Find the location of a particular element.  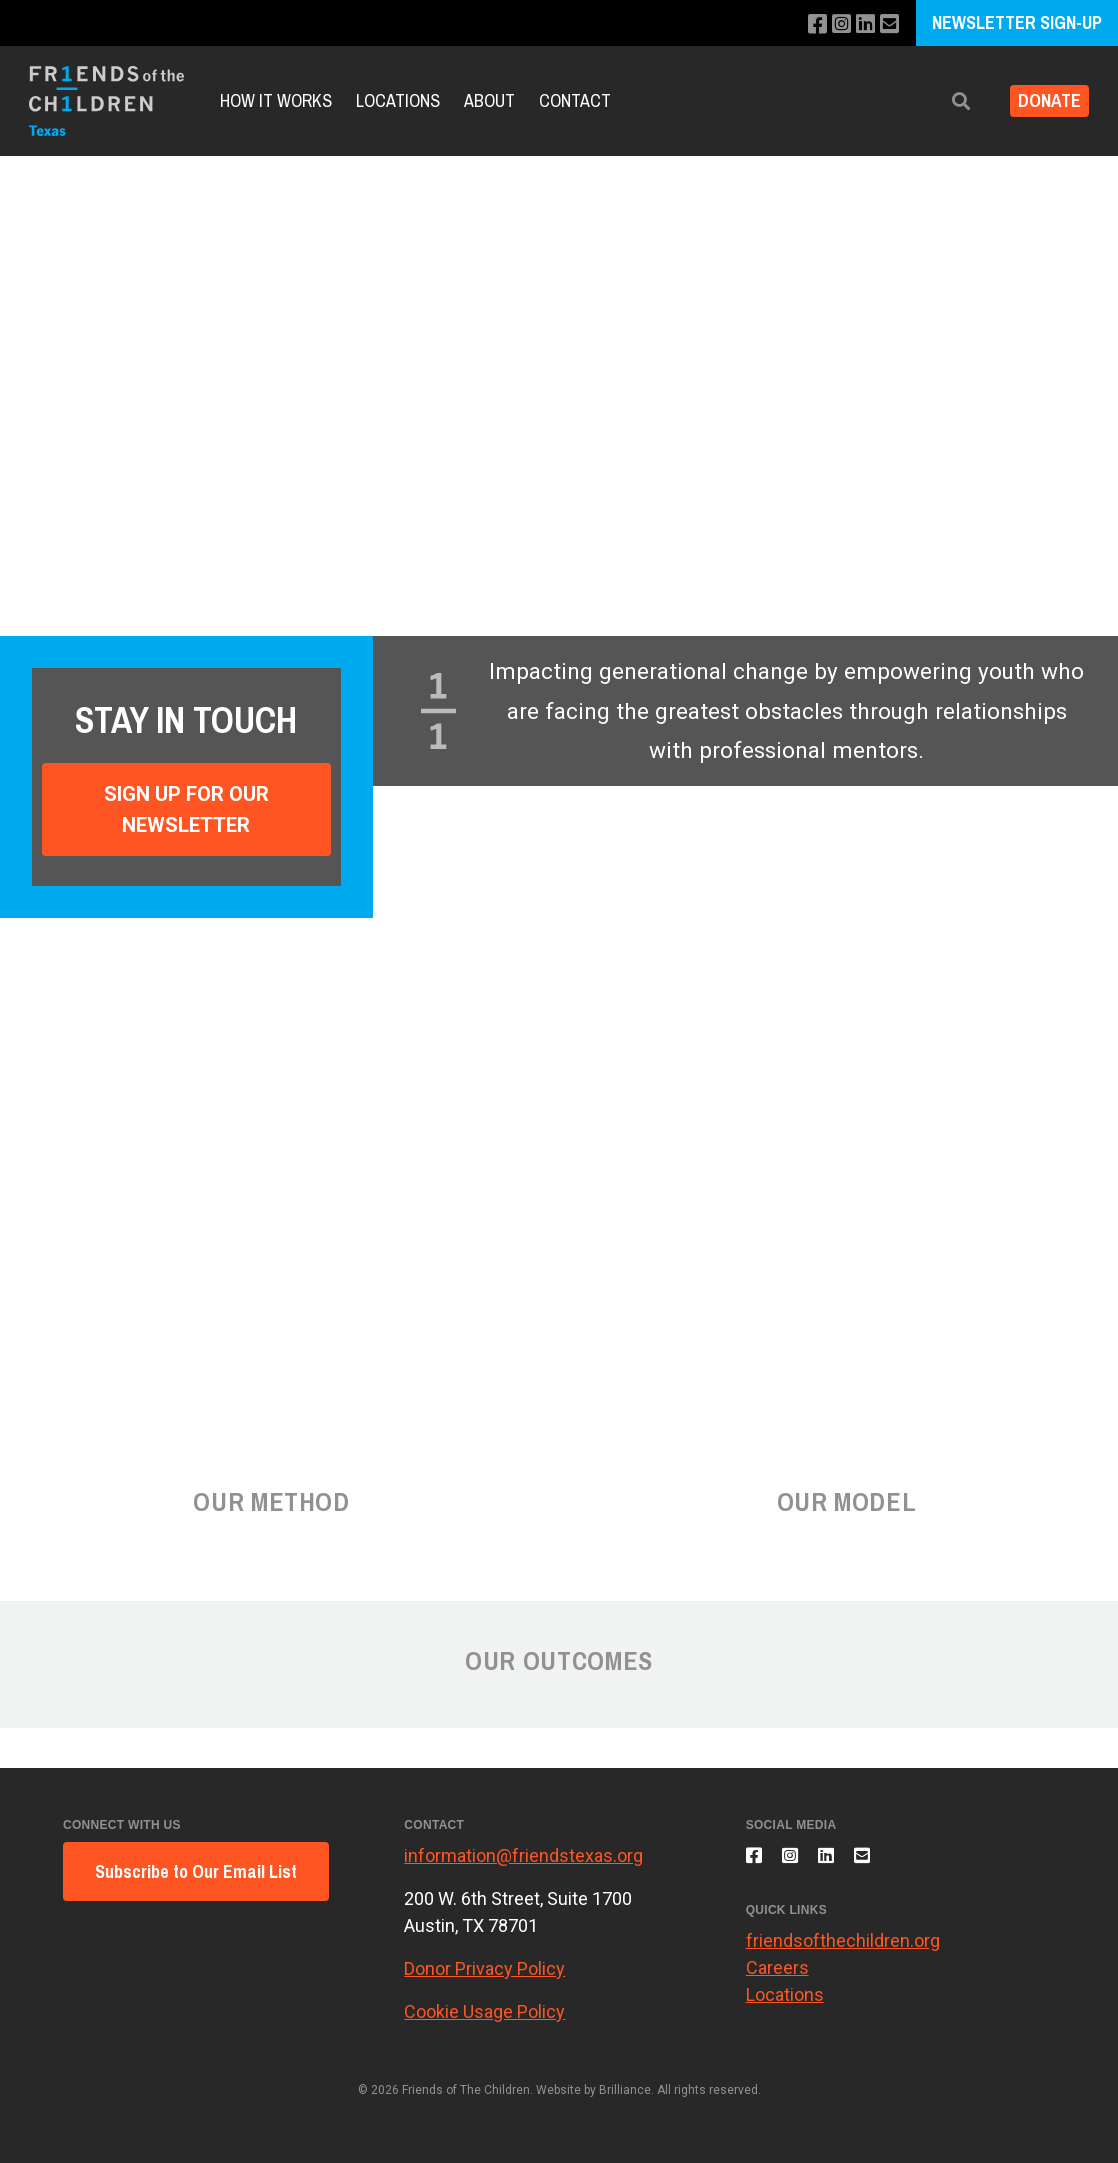

Donate is located at coordinates (1041, 101).